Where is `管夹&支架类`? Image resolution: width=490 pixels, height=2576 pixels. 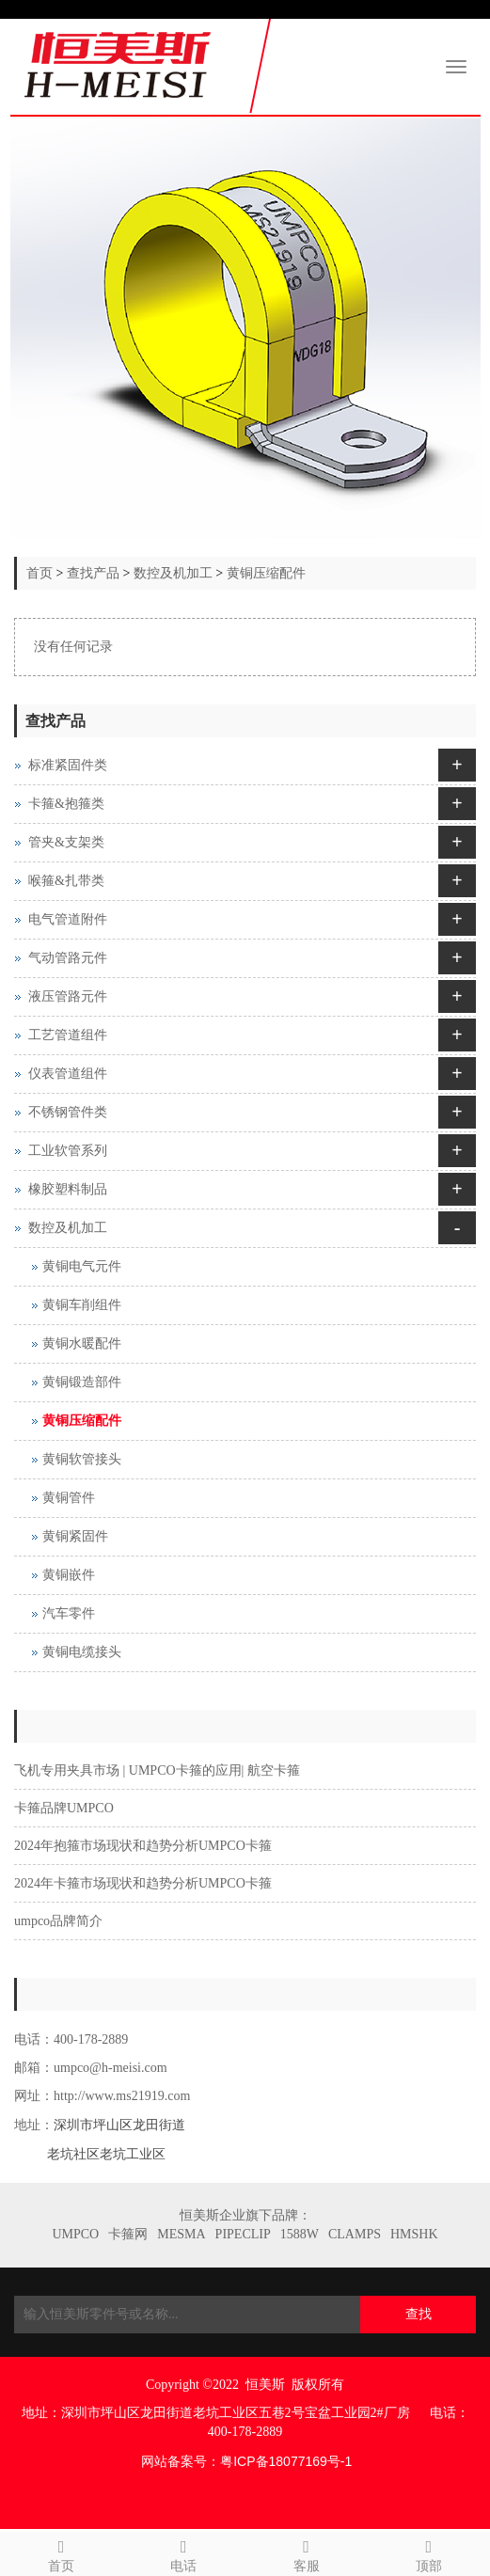
管夹&支架类 is located at coordinates (66, 842).